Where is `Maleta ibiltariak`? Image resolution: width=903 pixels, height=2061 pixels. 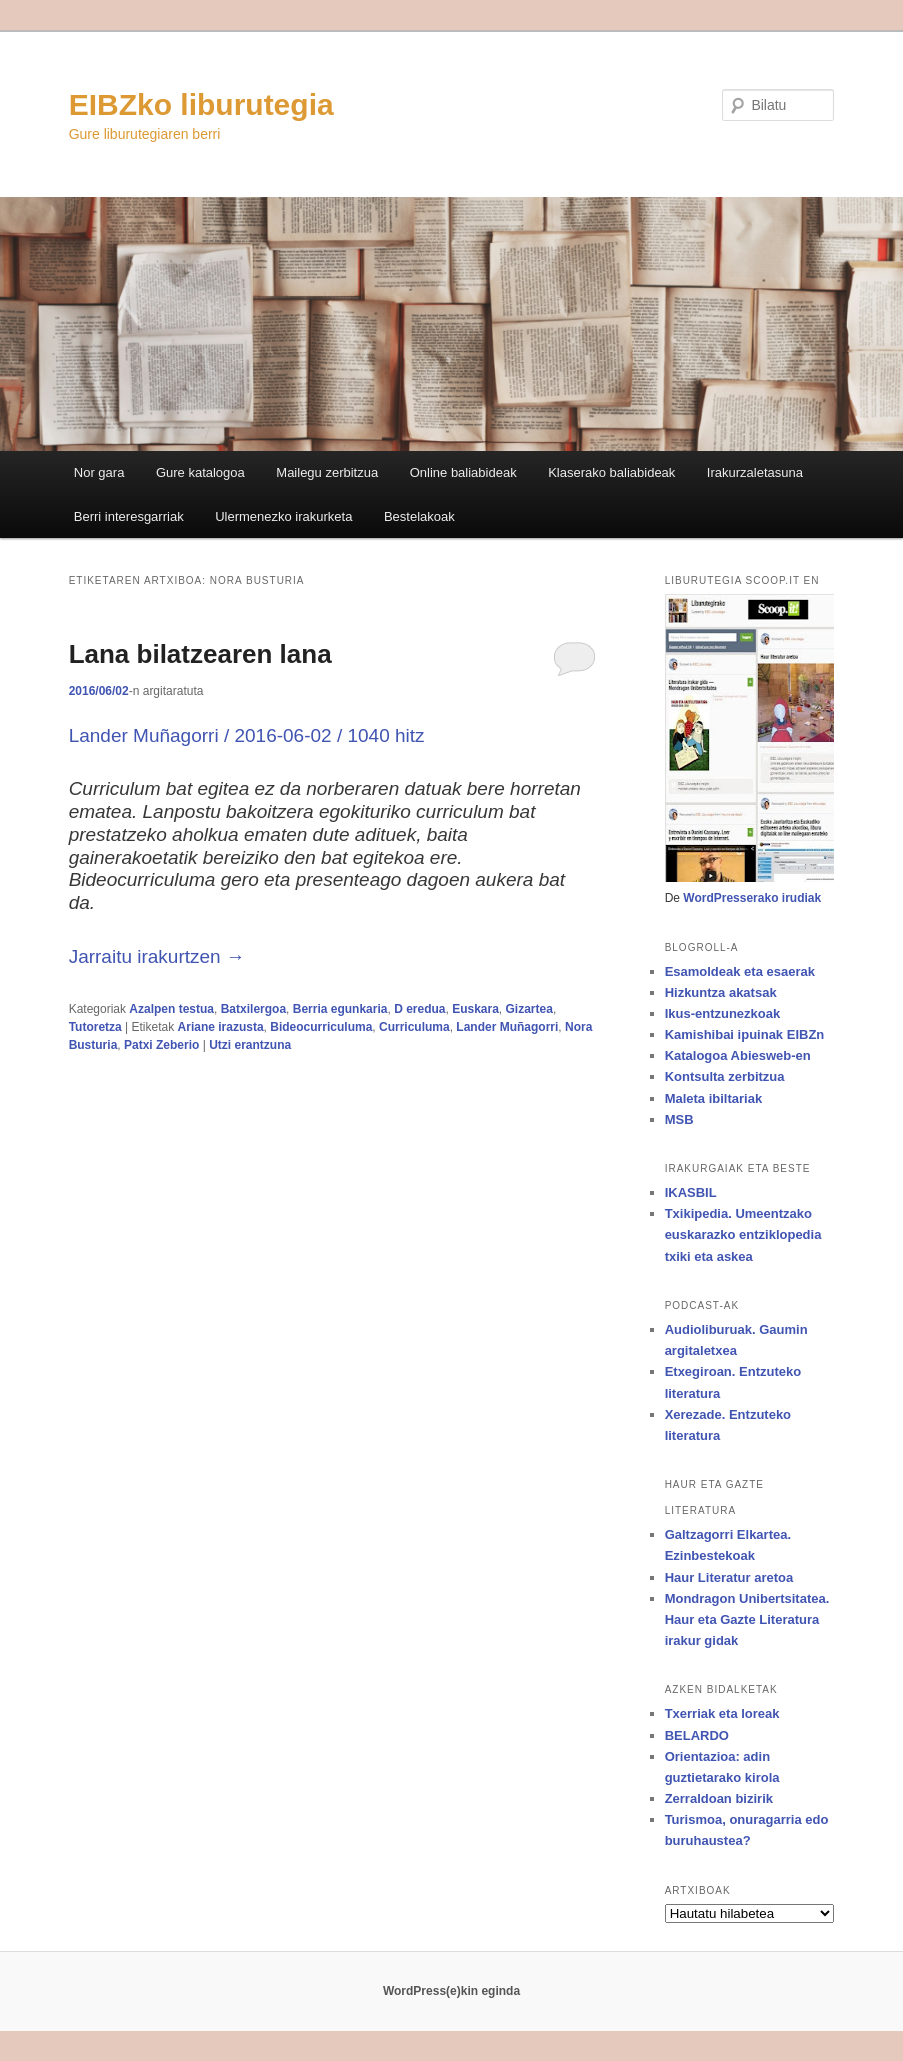
Maleta ibiltariak is located at coordinates (714, 1098).